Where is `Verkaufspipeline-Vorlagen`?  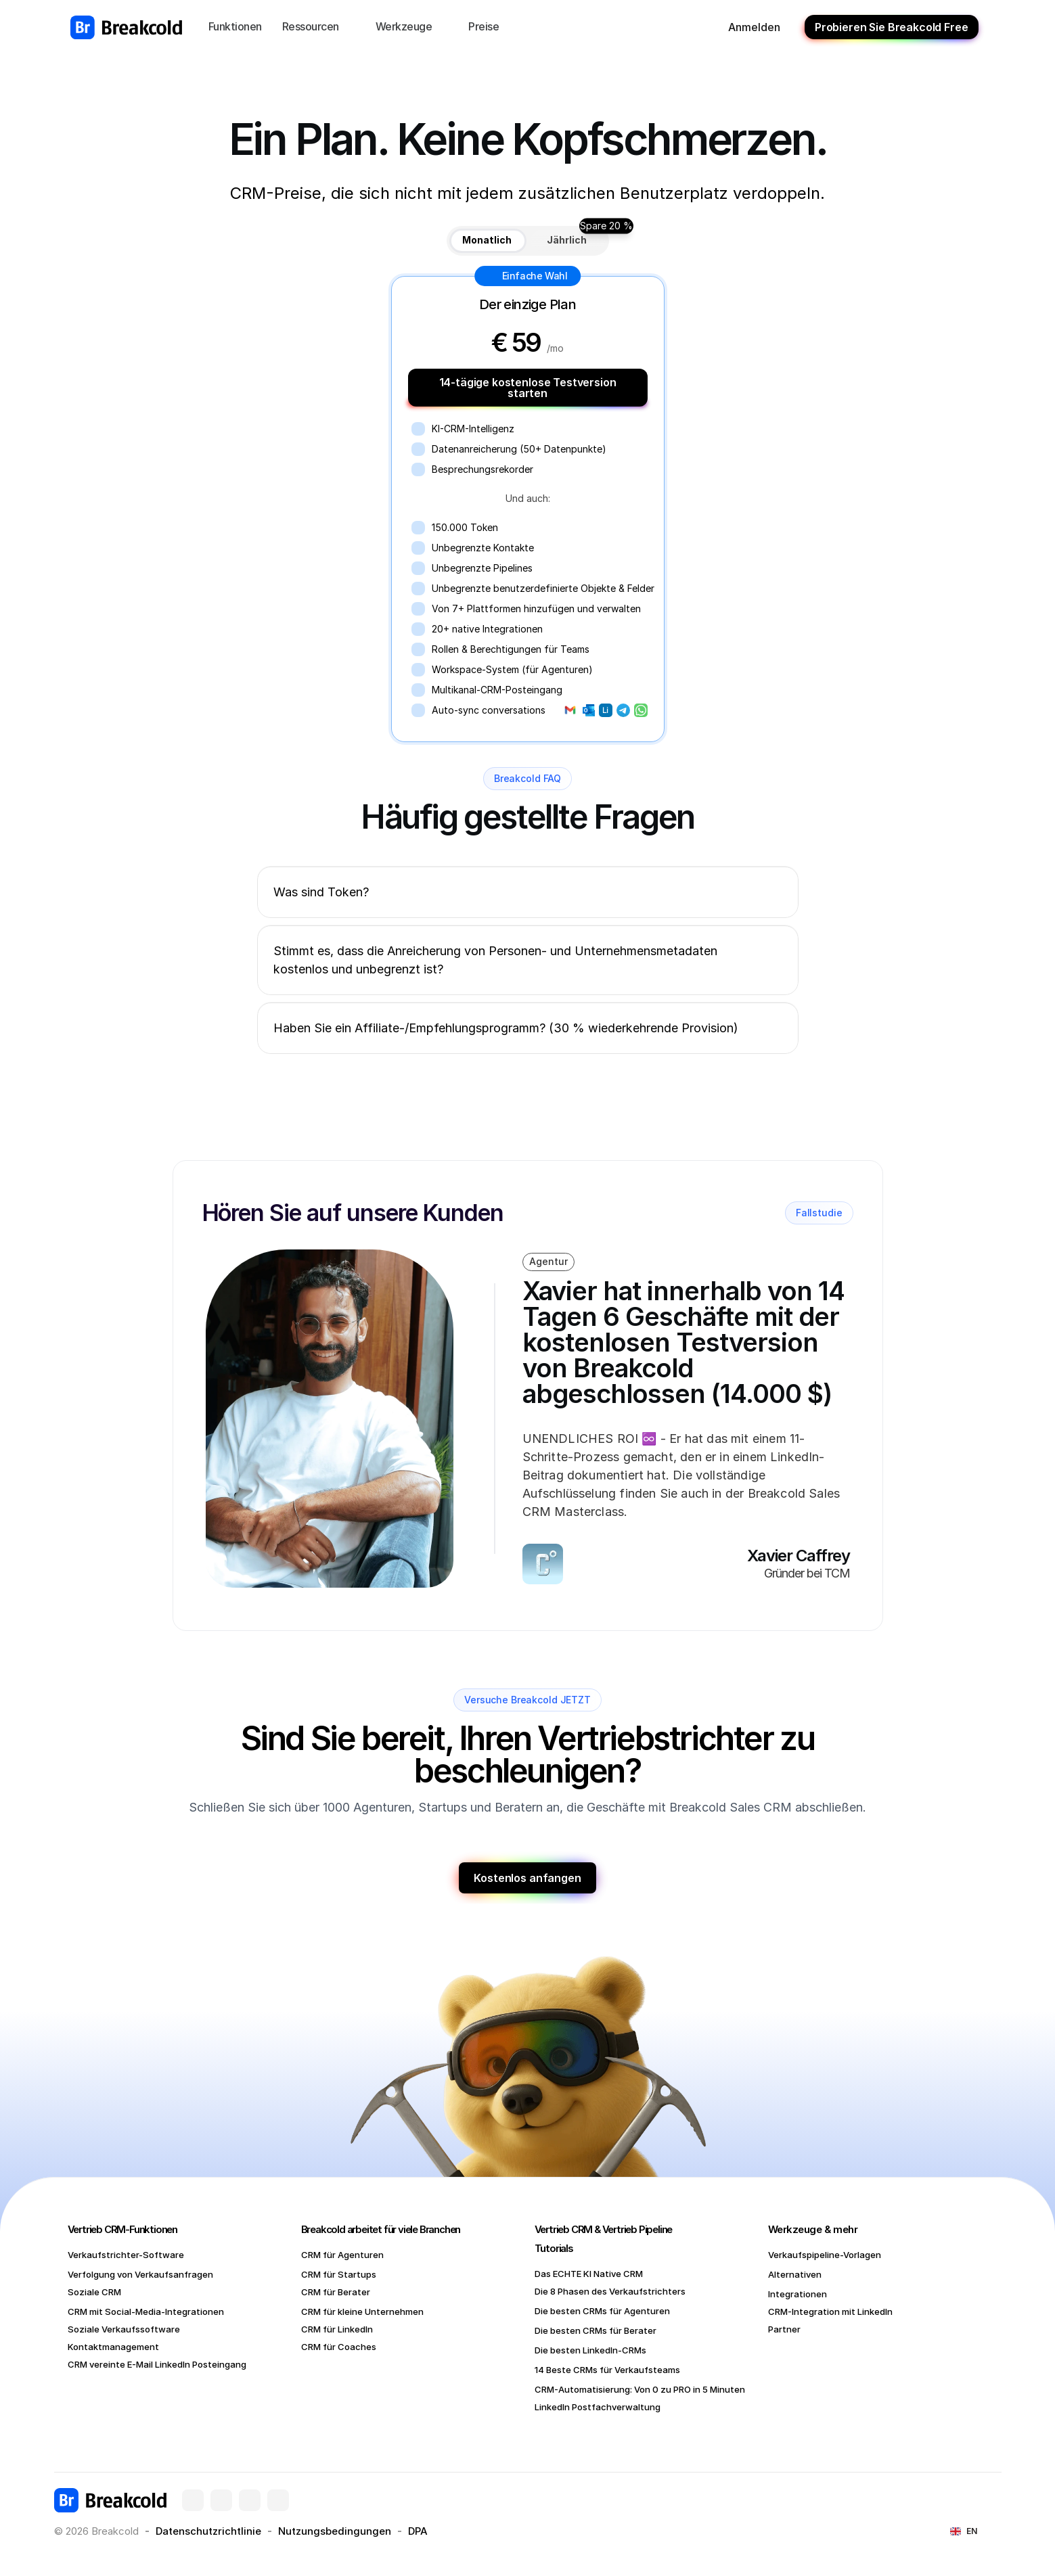
Verkaufspipeline-Vorlagen is located at coordinates (824, 2254).